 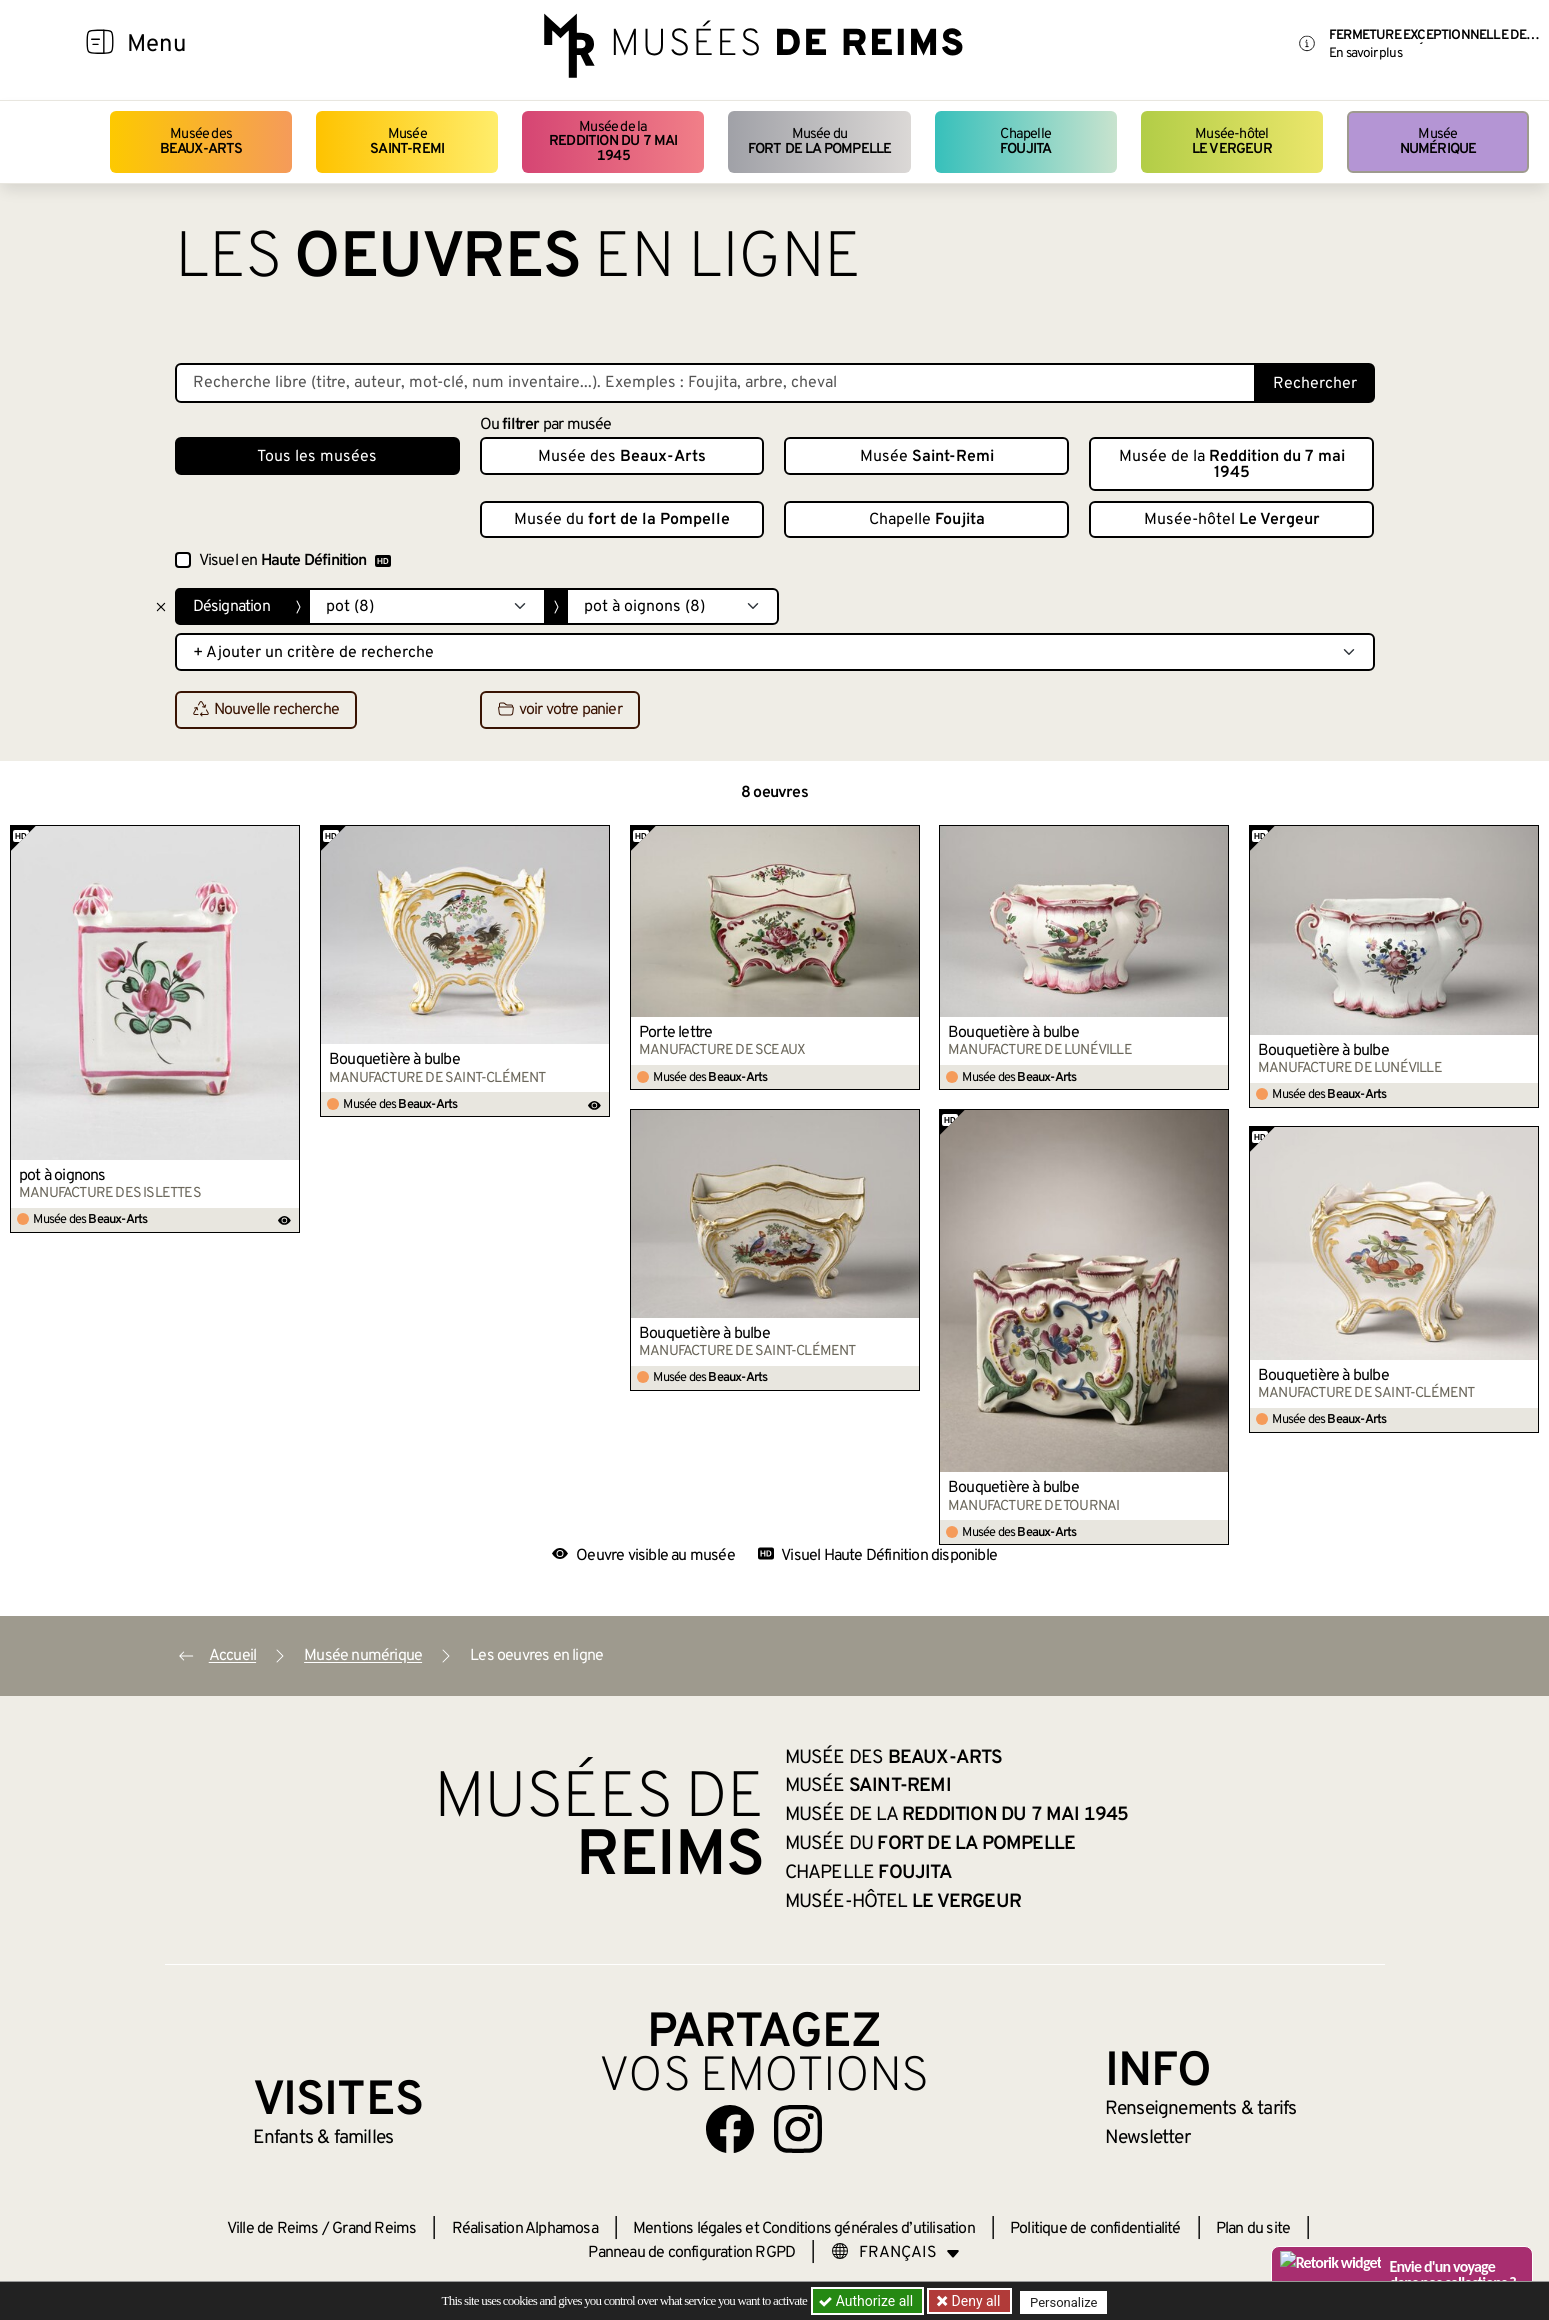 I want to click on Mentions légales et Conditions générales d’utilisation, so click(x=804, y=2229).